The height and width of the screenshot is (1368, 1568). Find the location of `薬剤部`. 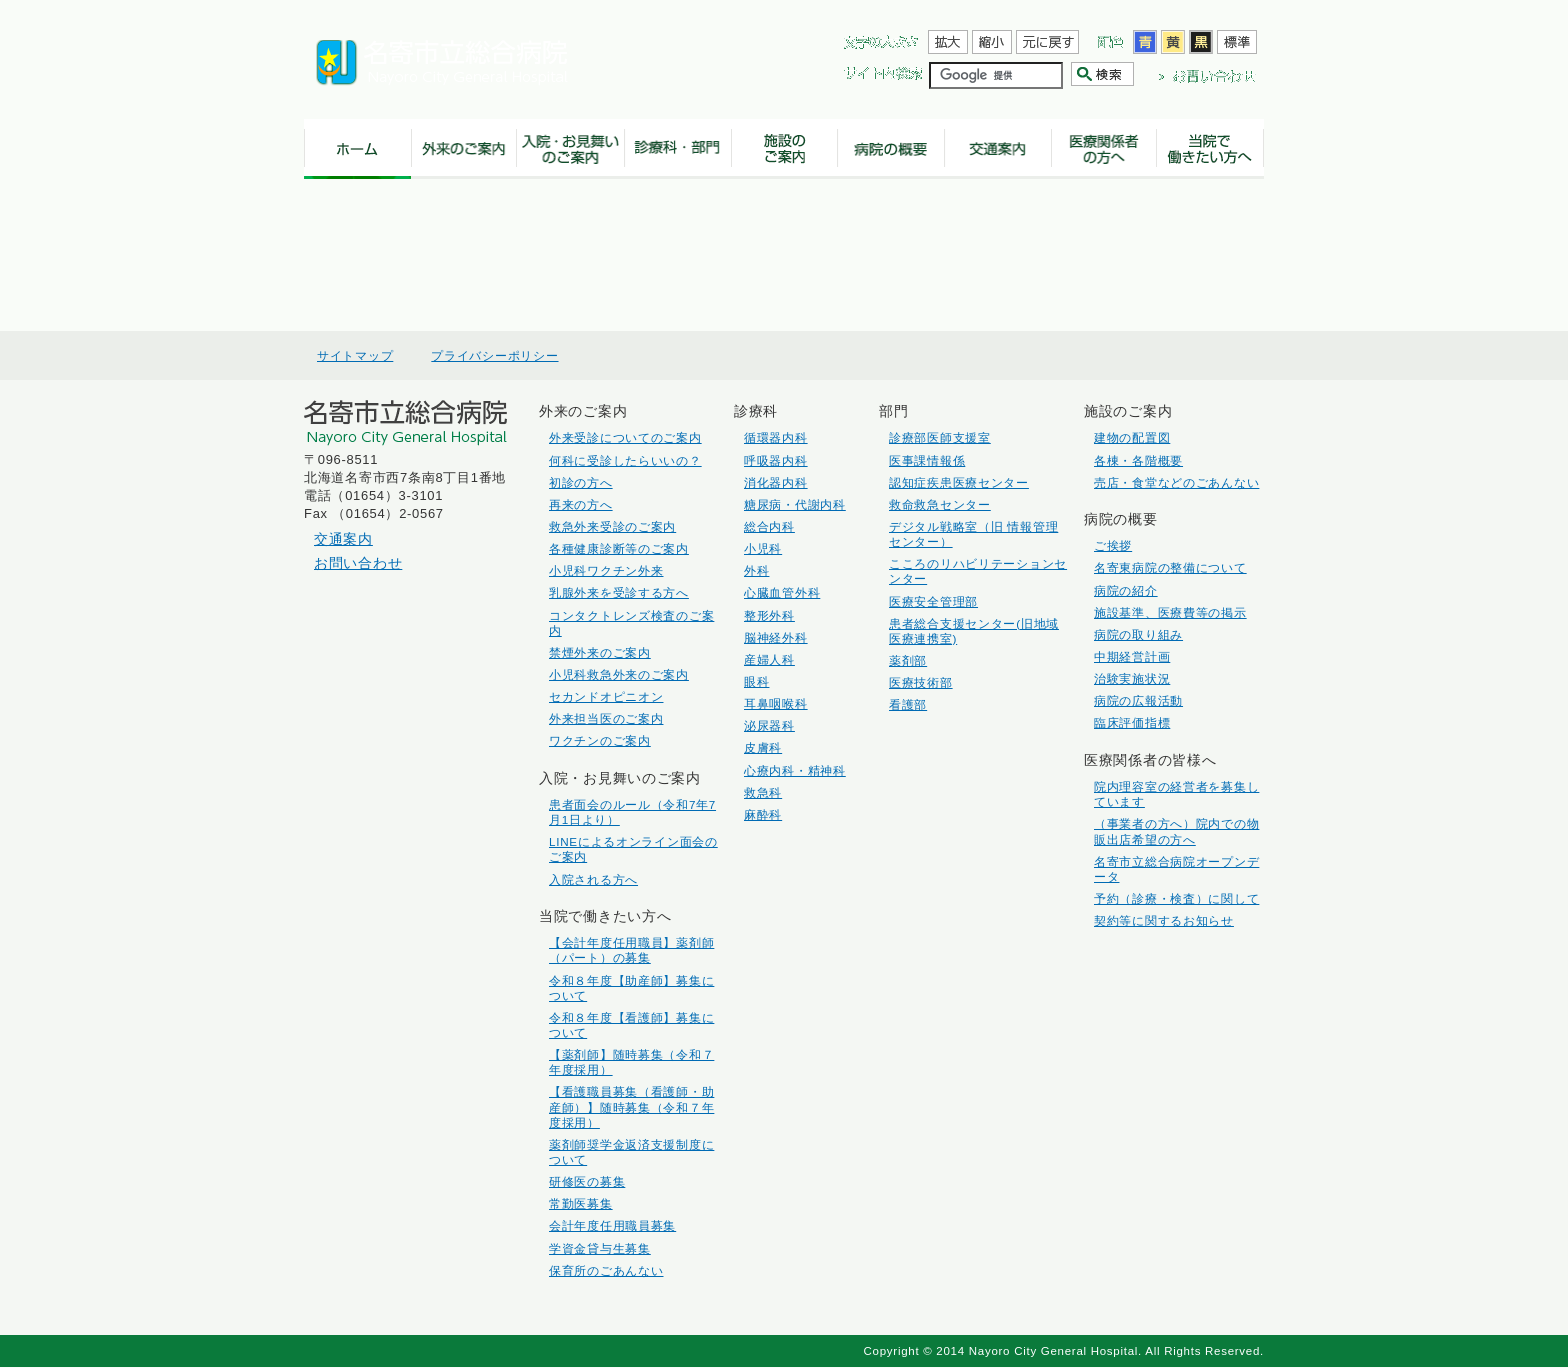

薬剤部 is located at coordinates (908, 660).